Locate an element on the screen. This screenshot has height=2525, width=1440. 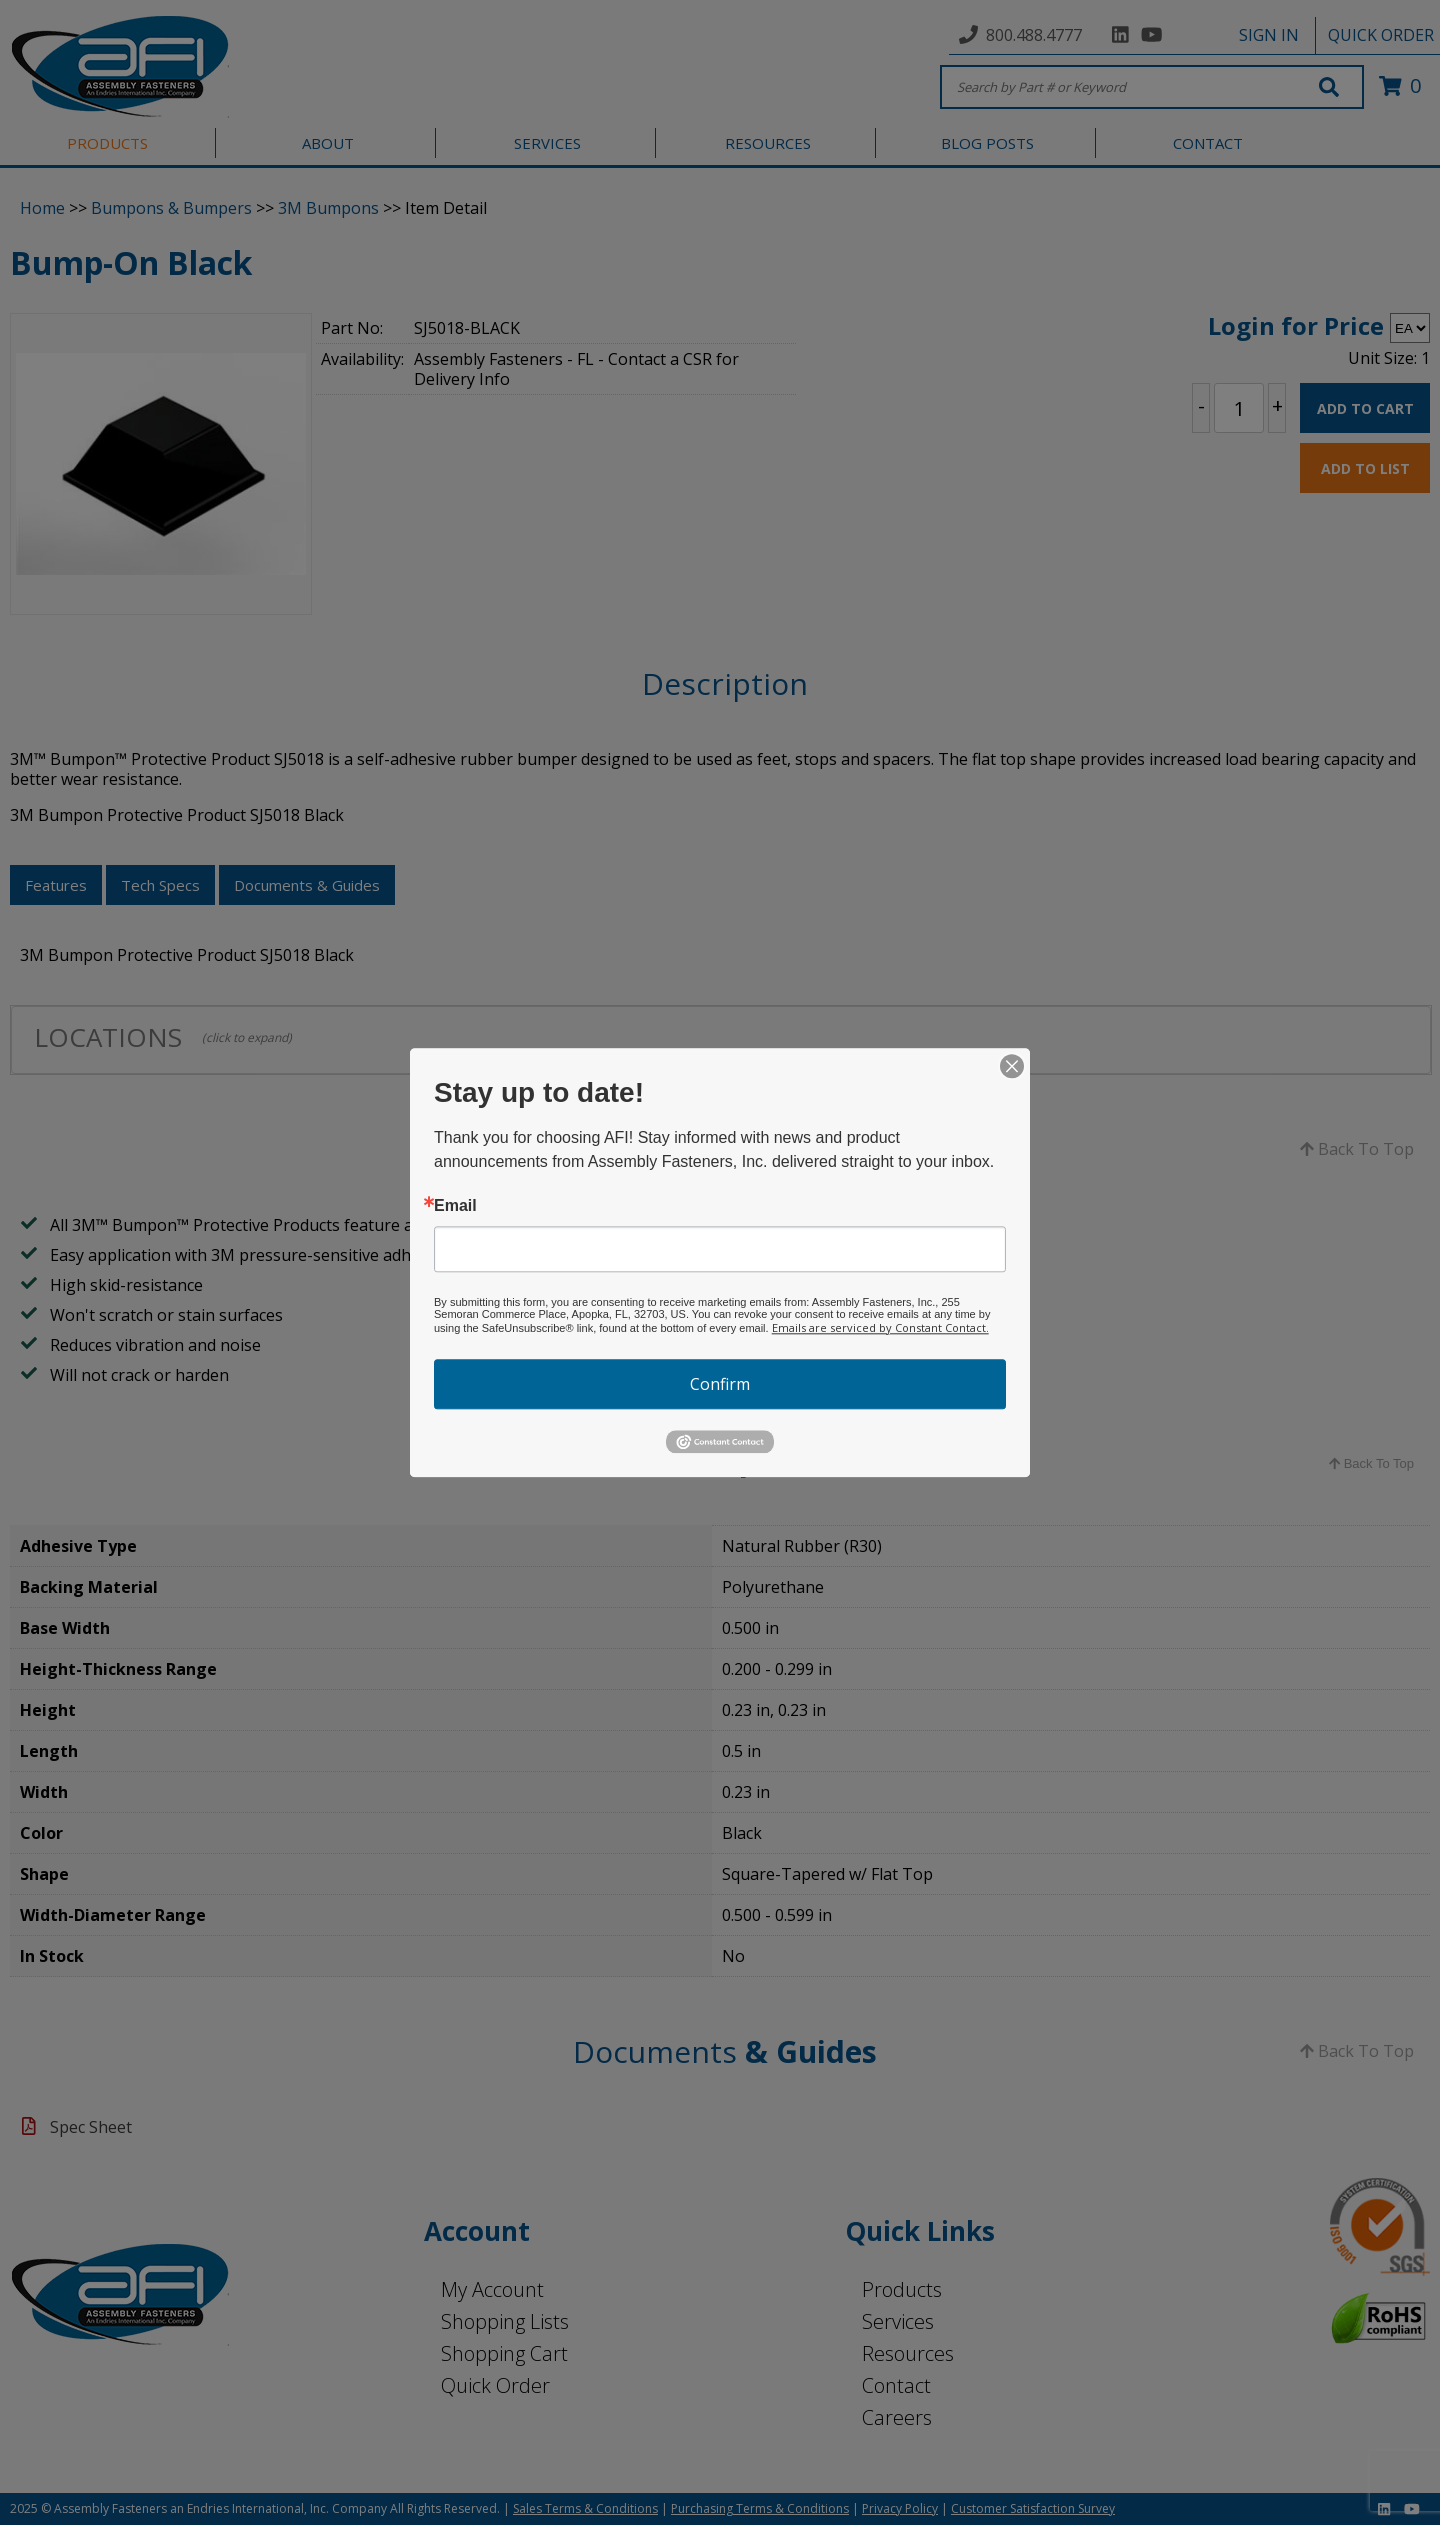
SIGN IN is located at coordinates (1269, 35).